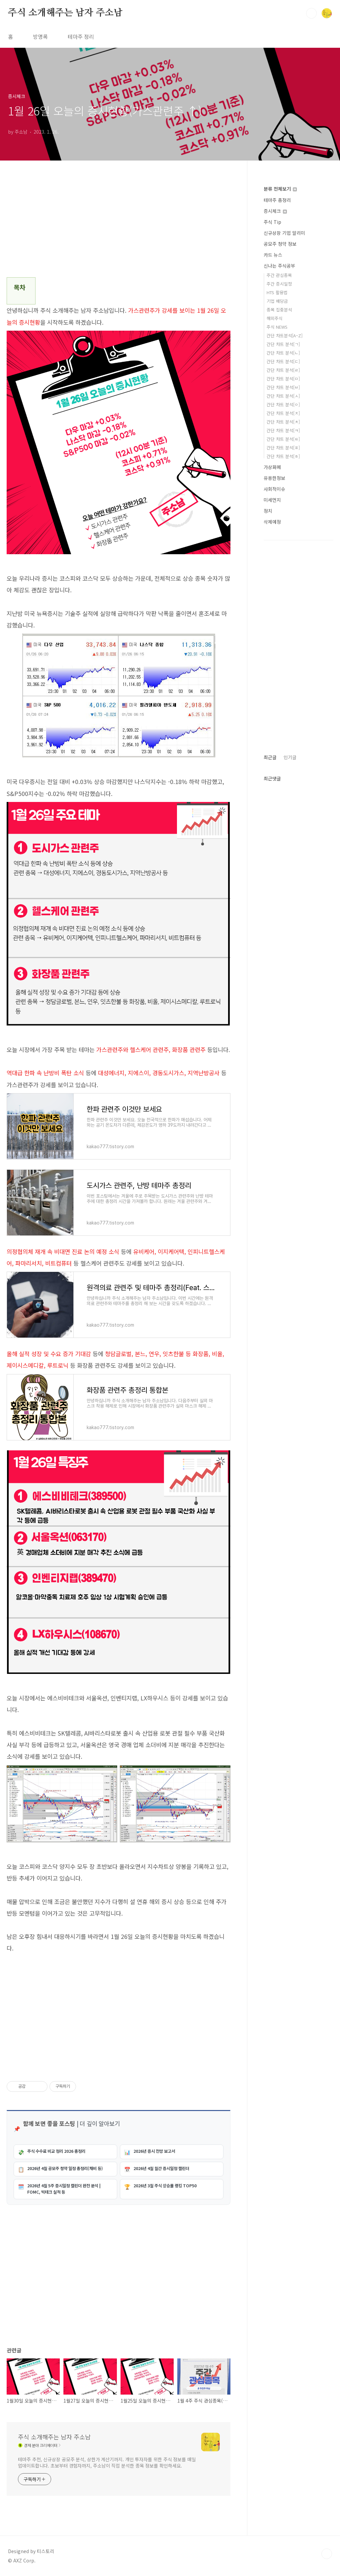 This screenshot has height=2576, width=340. Describe the element at coordinates (268, 510) in the screenshot. I see `정치` at that location.